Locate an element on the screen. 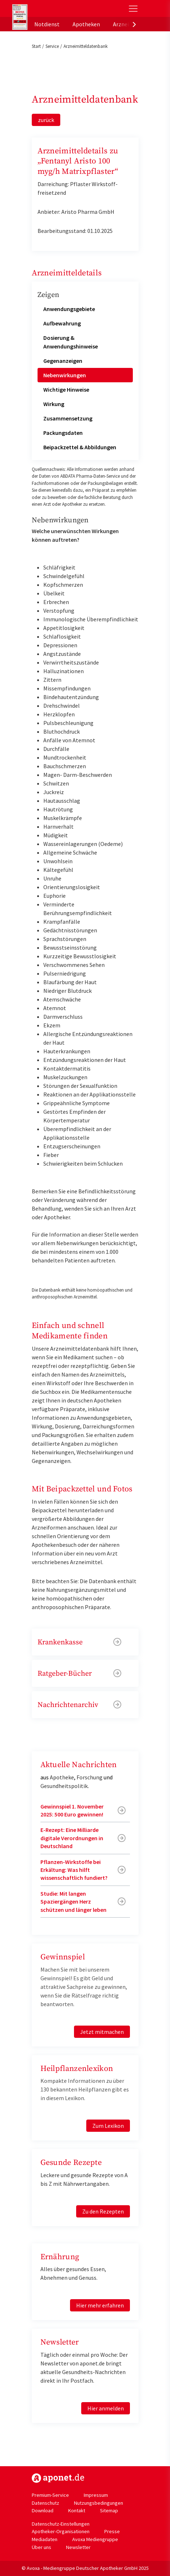 The image size is (170, 2576). Mediadaten is located at coordinates (44, 2539).